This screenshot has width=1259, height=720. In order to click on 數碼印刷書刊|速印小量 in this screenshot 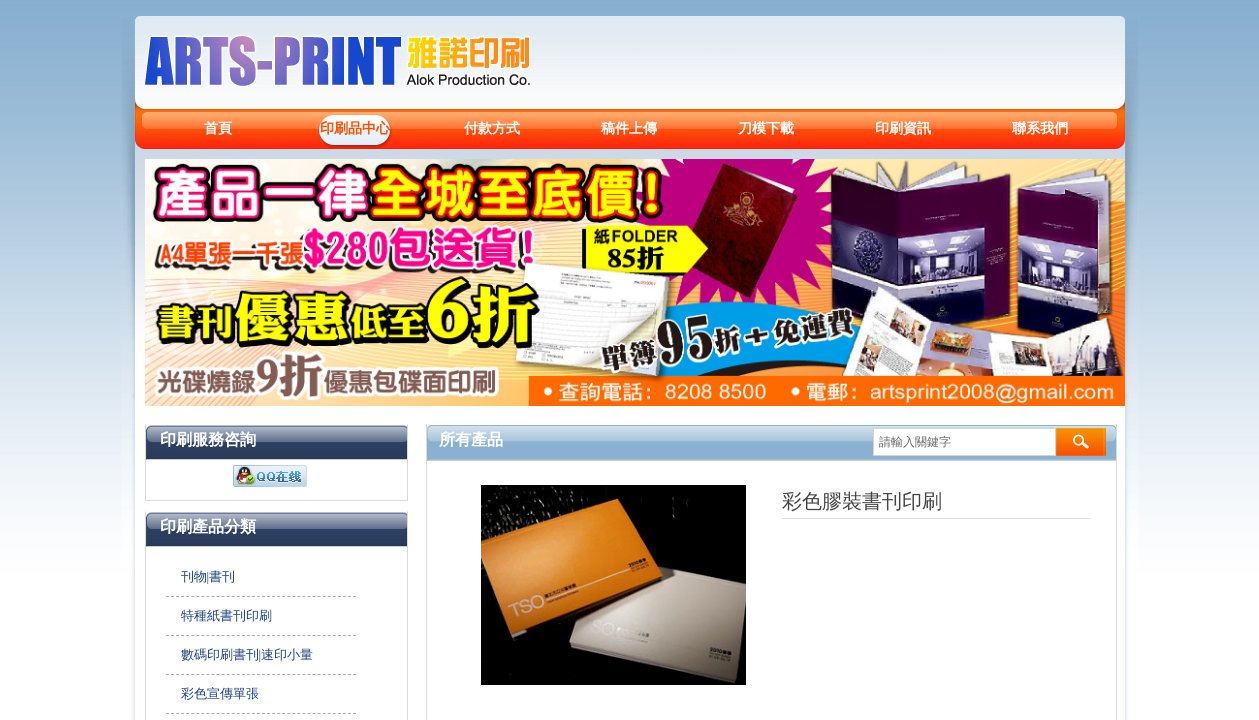, I will do `click(247, 654)`.